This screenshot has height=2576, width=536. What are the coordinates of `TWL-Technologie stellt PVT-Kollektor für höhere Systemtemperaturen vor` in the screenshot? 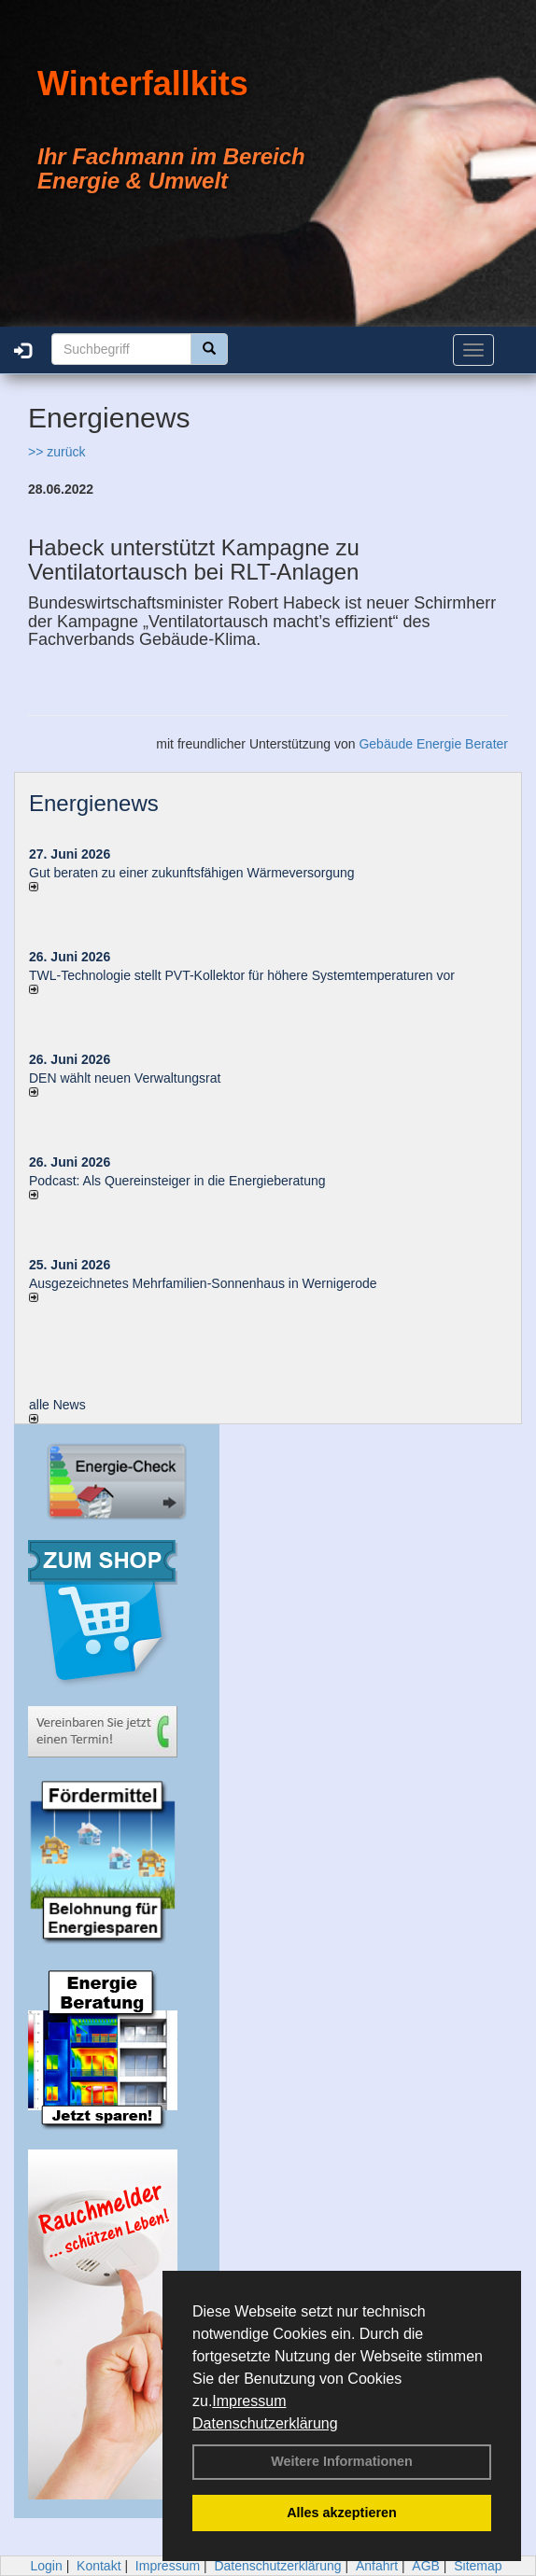 It's located at (242, 975).